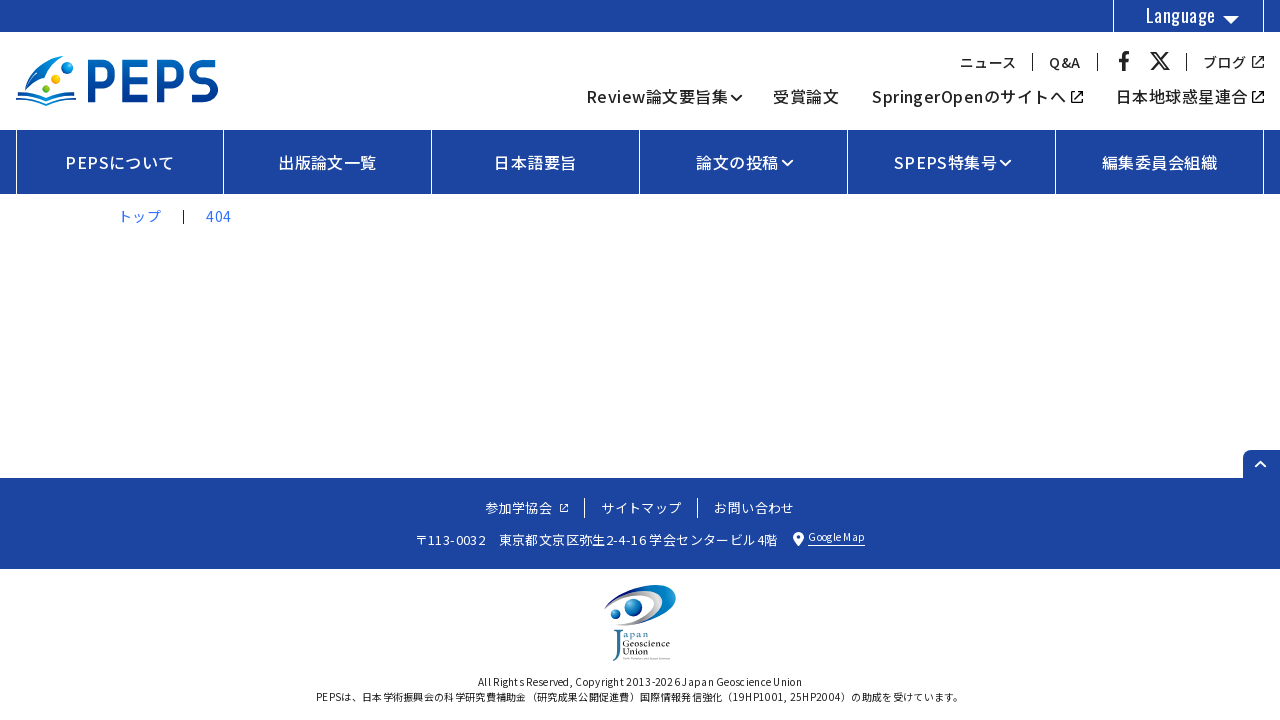  I want to click on Q&A, so click(1064, 62).